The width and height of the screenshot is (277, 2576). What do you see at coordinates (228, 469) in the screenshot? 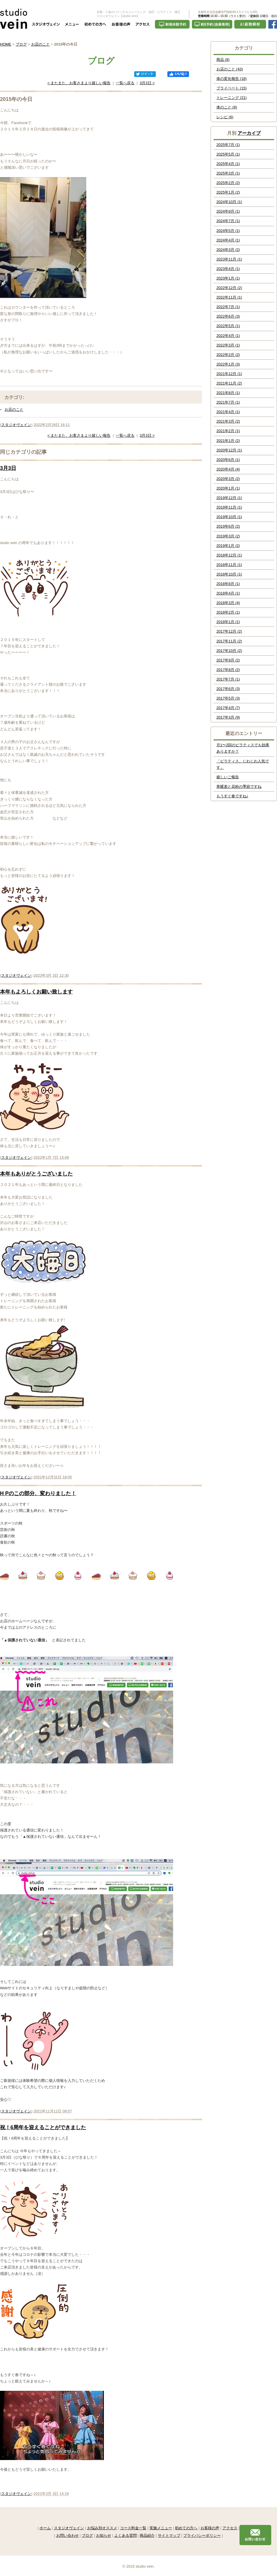
I see `2020年4月 (4)` at bounding box center [228, 469].